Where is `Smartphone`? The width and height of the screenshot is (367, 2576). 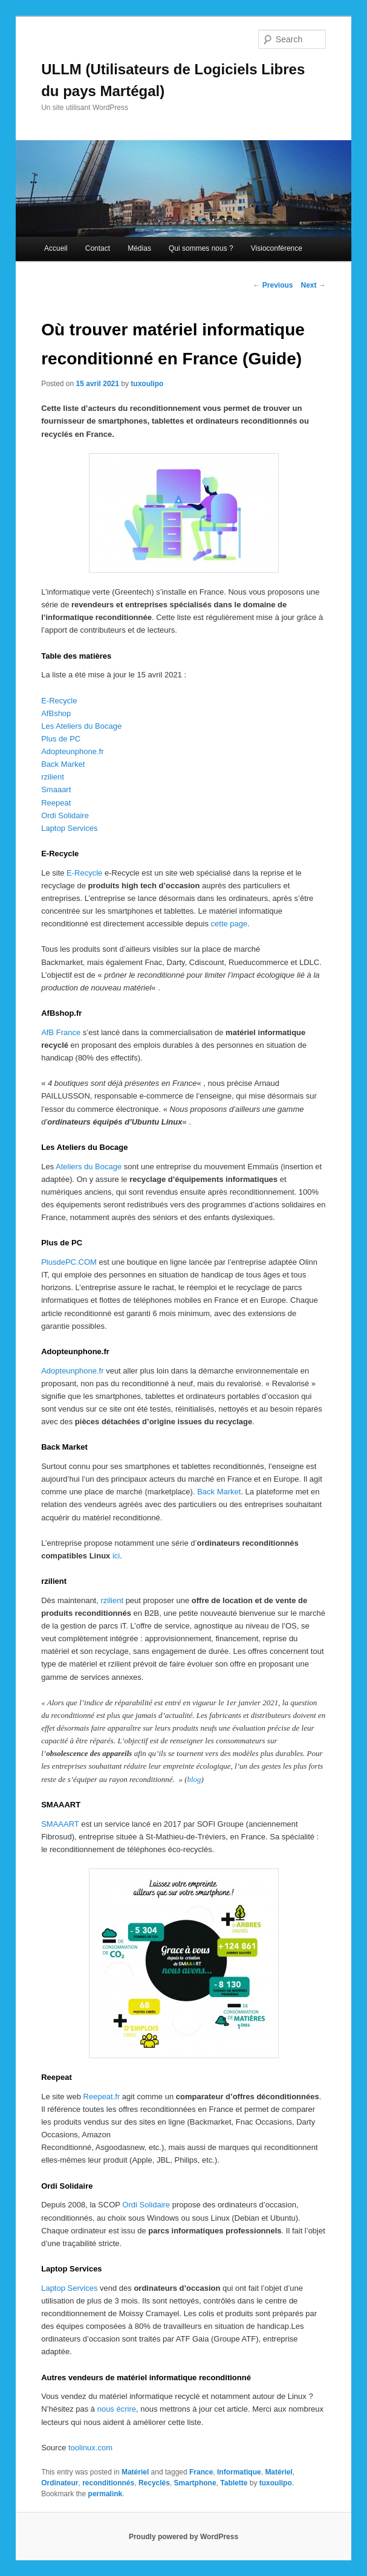 Smartphone is located at coordinates (195, 2483).